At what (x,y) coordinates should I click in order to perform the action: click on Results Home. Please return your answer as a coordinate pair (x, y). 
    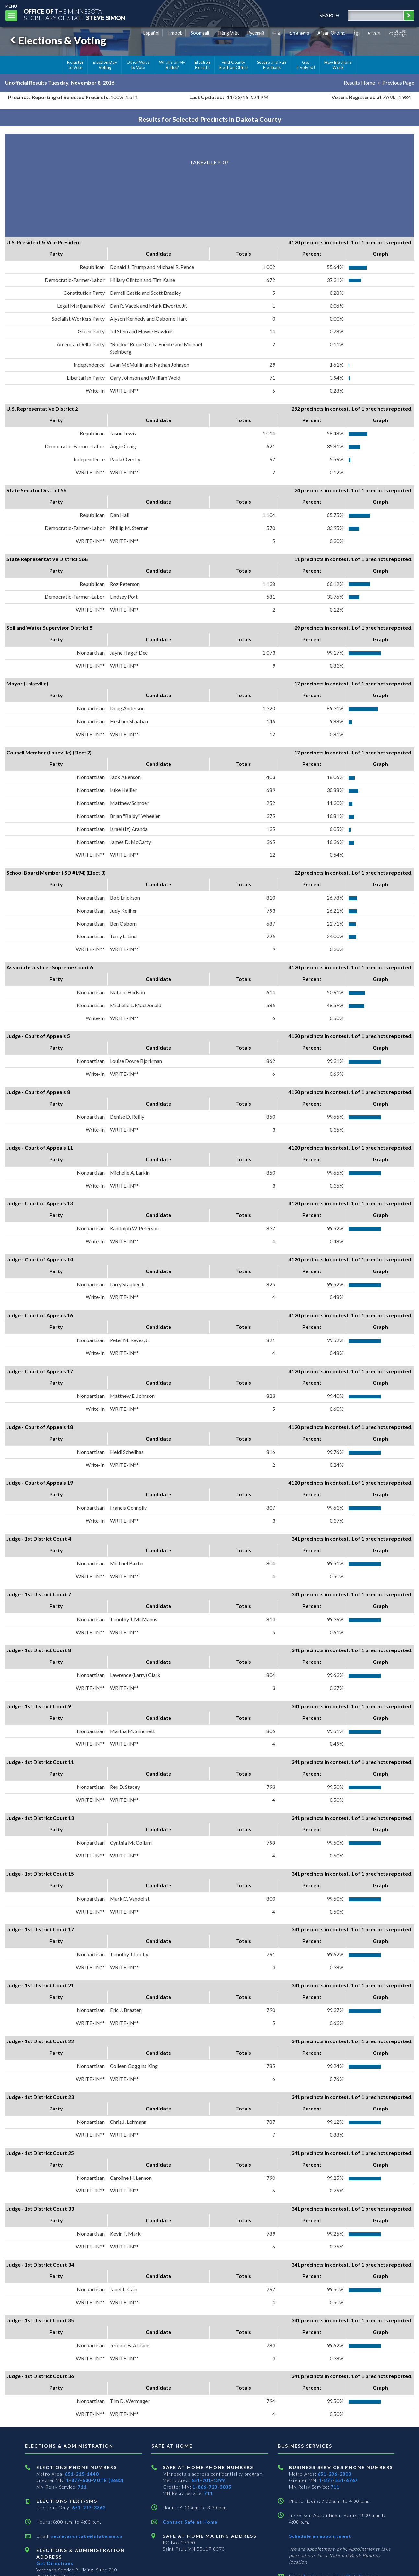
    Looking at the image, I should click on (359, 82).